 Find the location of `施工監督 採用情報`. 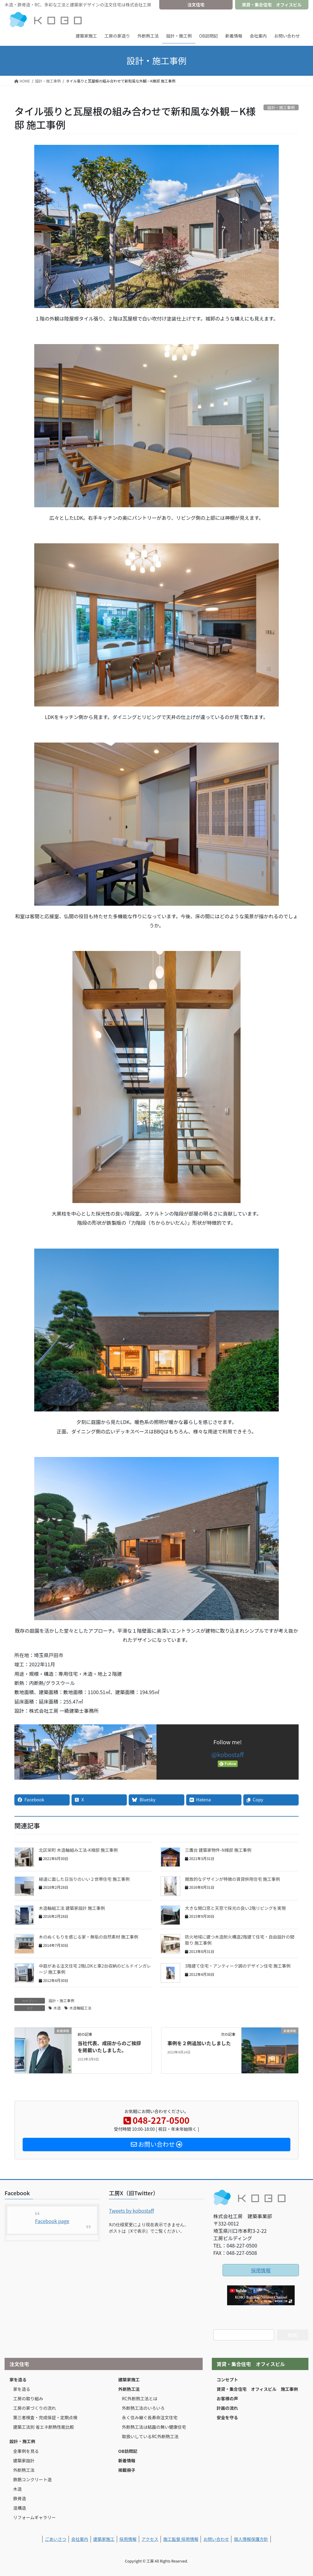

施工監督 採用情報 is located at coordinates (180, 2539).